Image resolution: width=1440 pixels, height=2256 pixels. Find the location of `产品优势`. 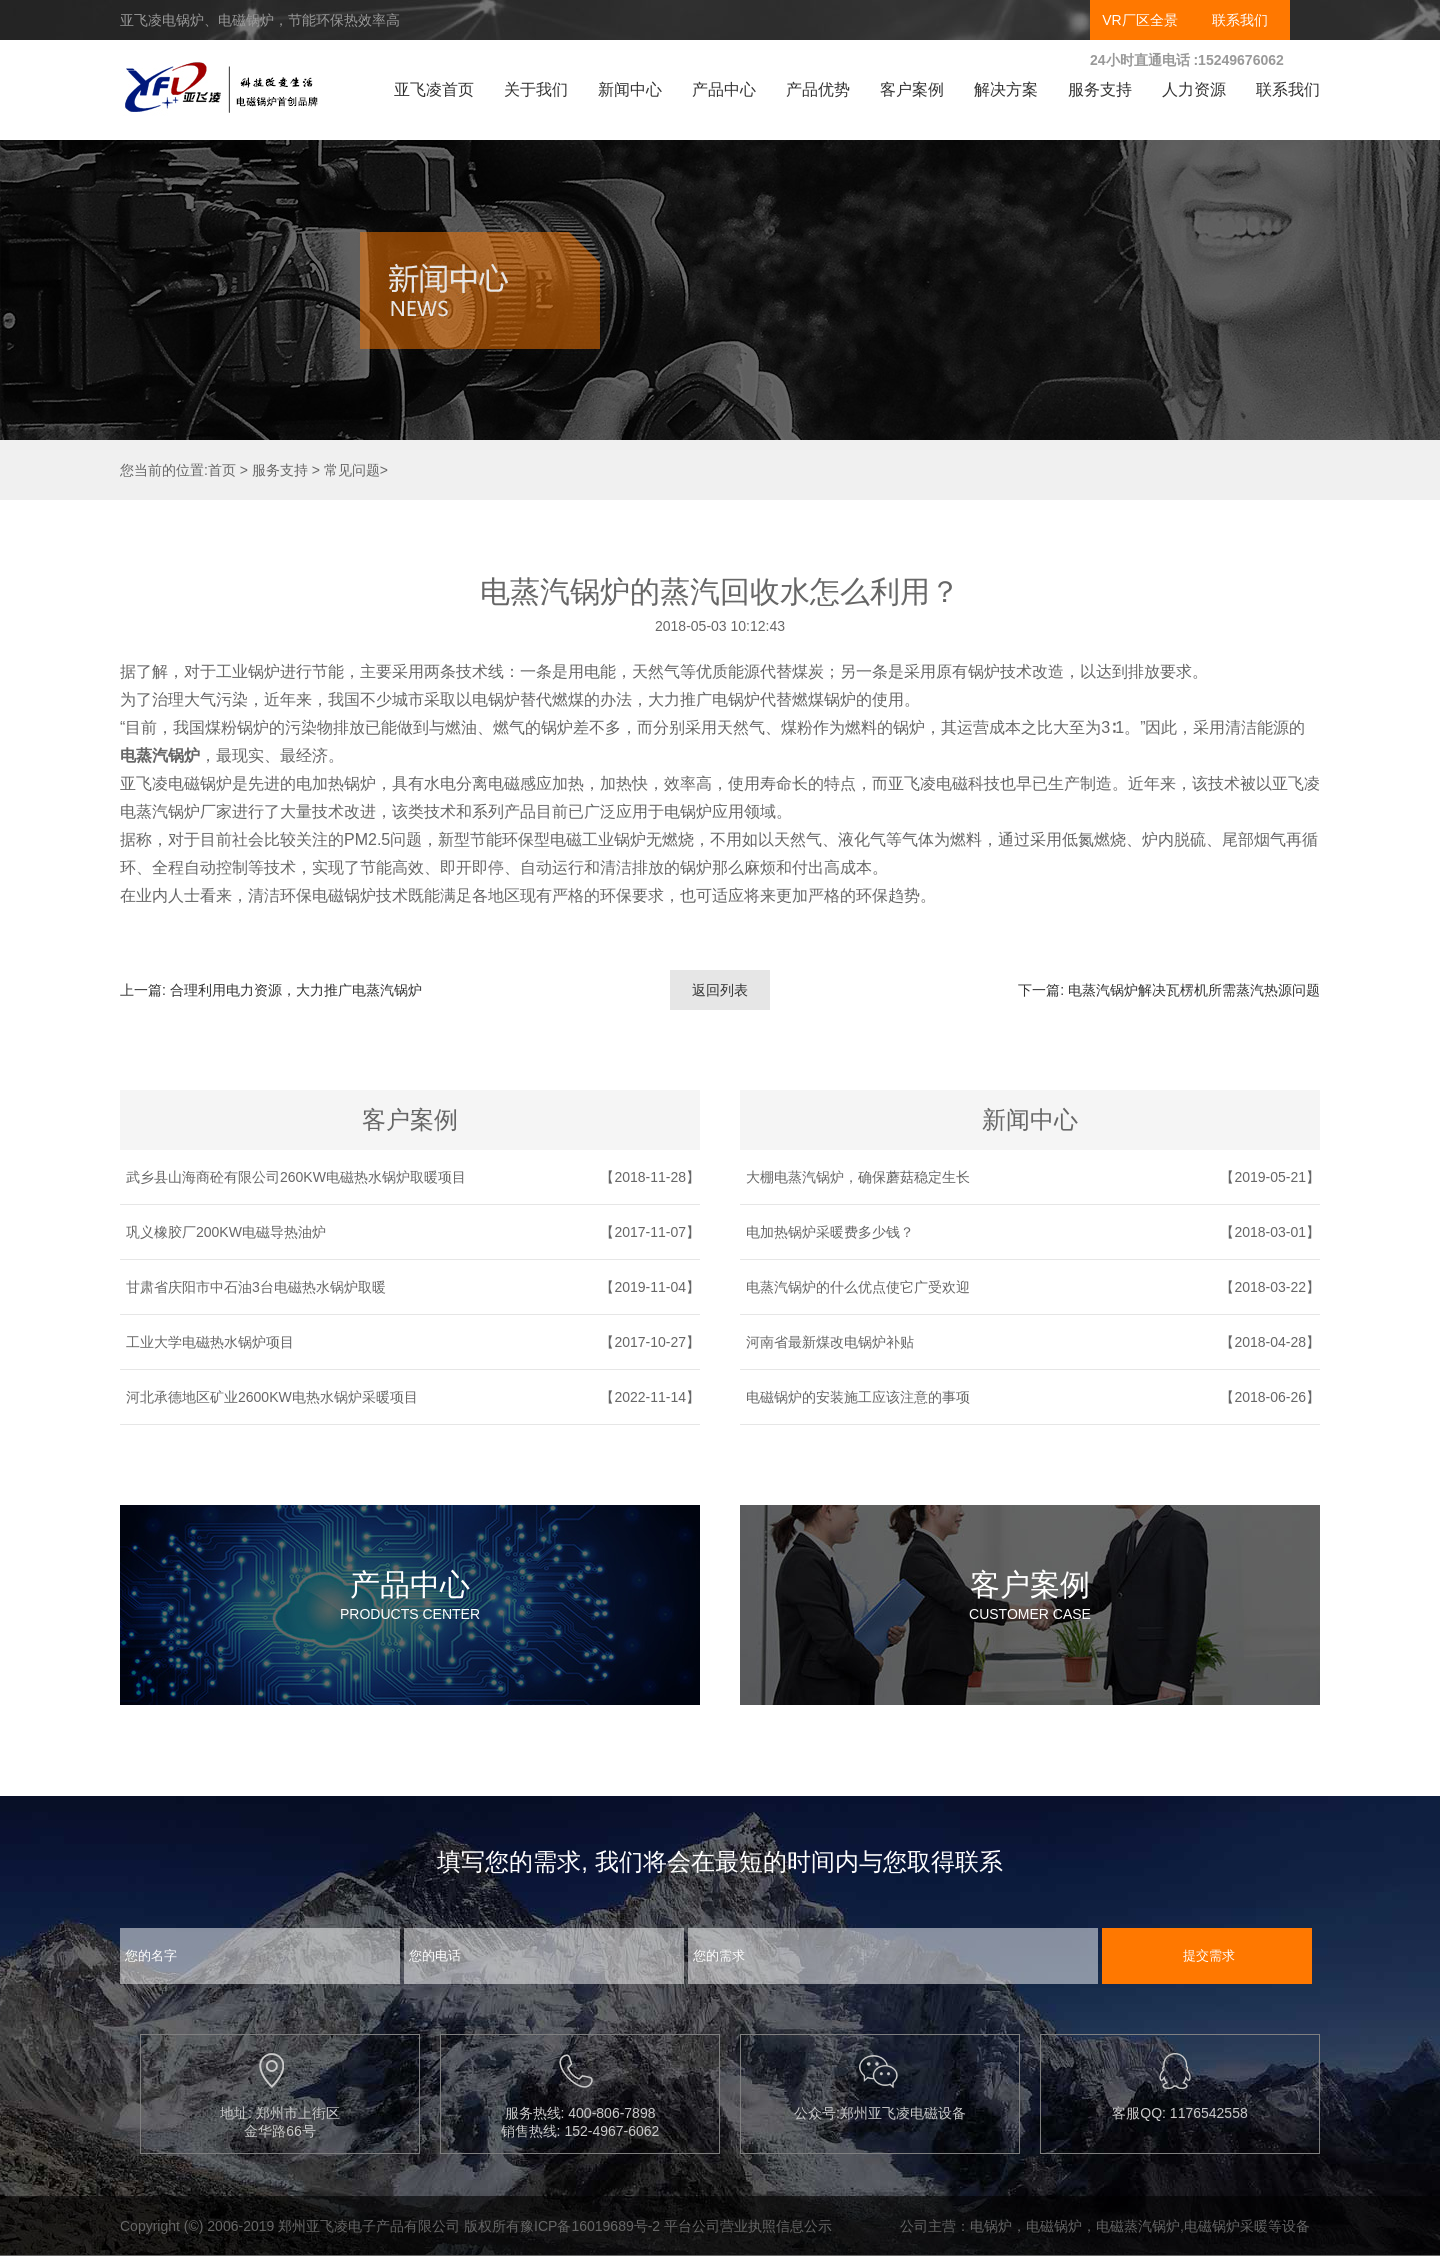

产品优势 is located at coordinates (818, 89).